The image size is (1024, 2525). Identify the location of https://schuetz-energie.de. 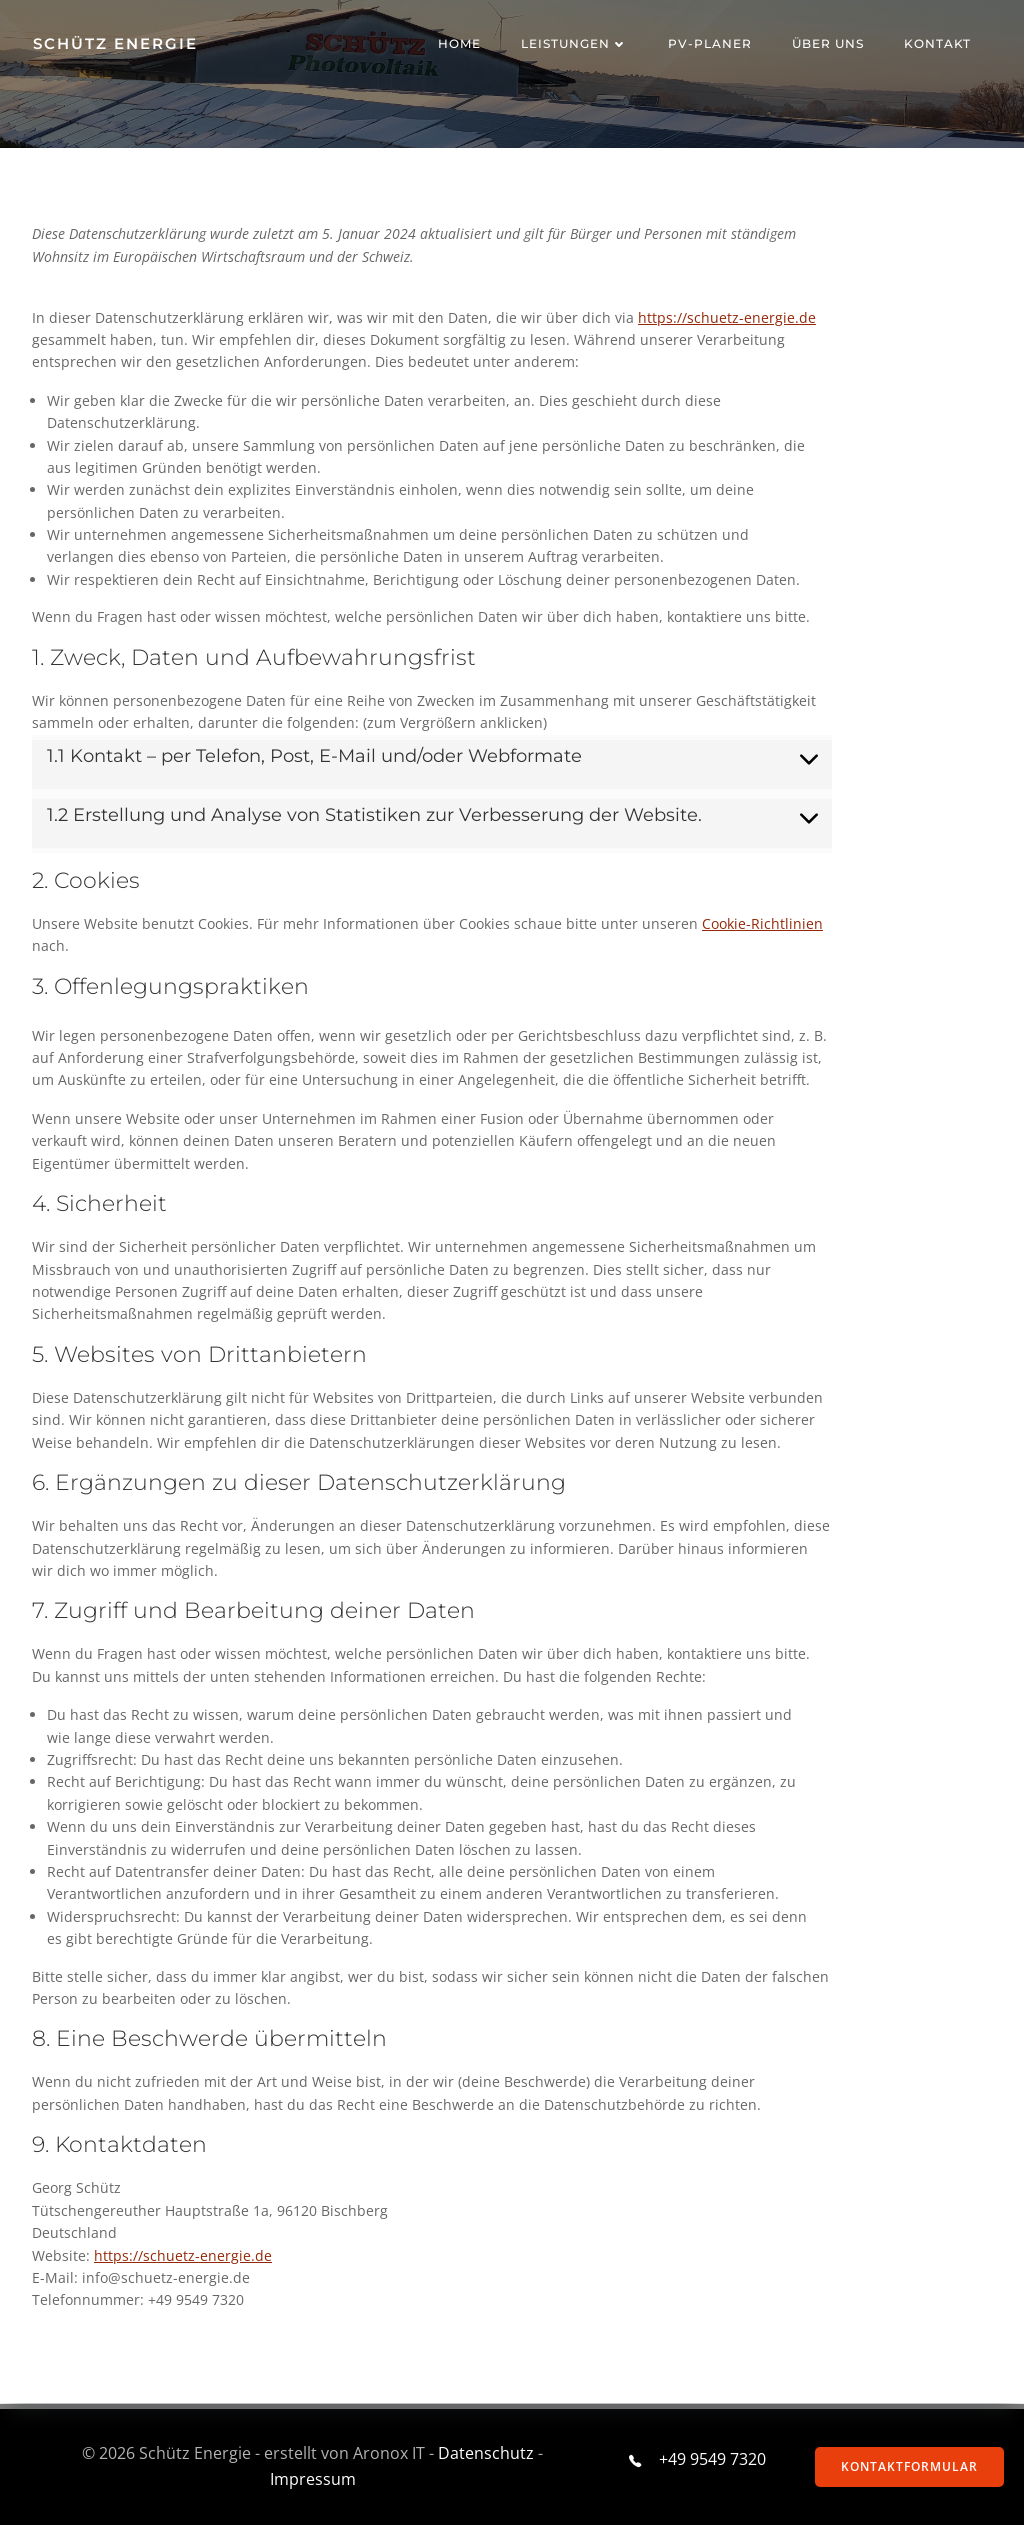
(727, 318).